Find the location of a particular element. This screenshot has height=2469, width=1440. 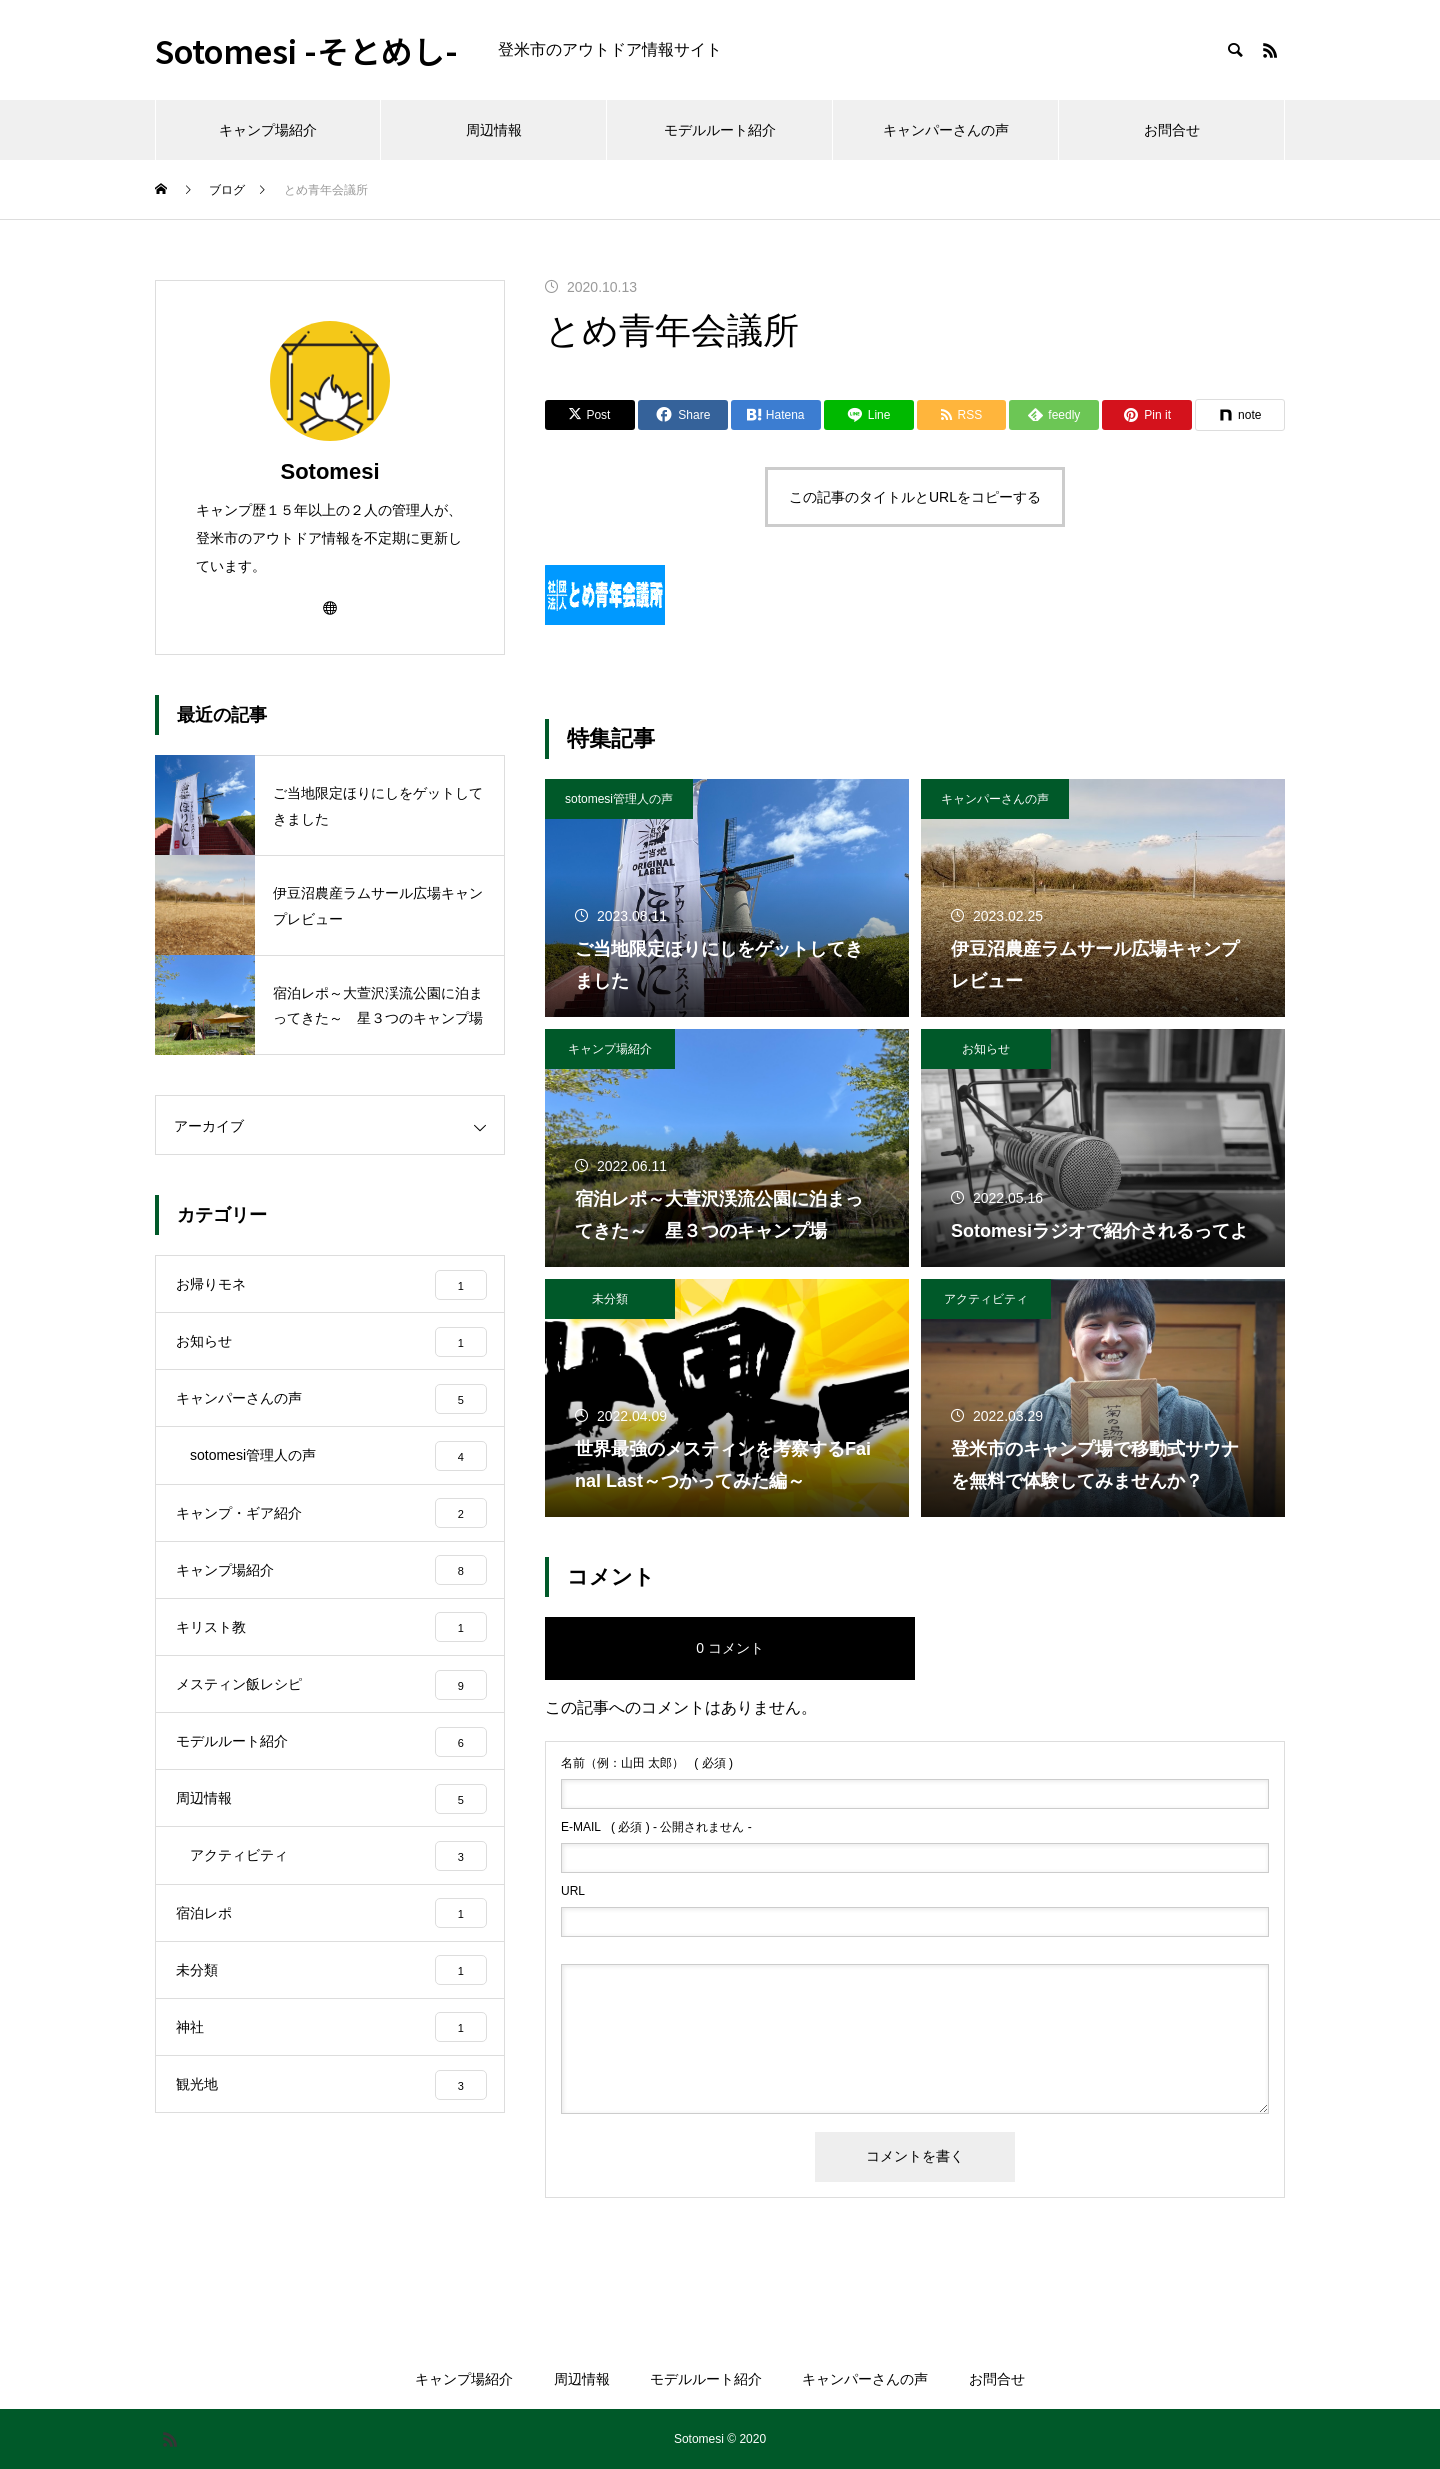

( 必須 ) is located at coordinates (647, 1763).